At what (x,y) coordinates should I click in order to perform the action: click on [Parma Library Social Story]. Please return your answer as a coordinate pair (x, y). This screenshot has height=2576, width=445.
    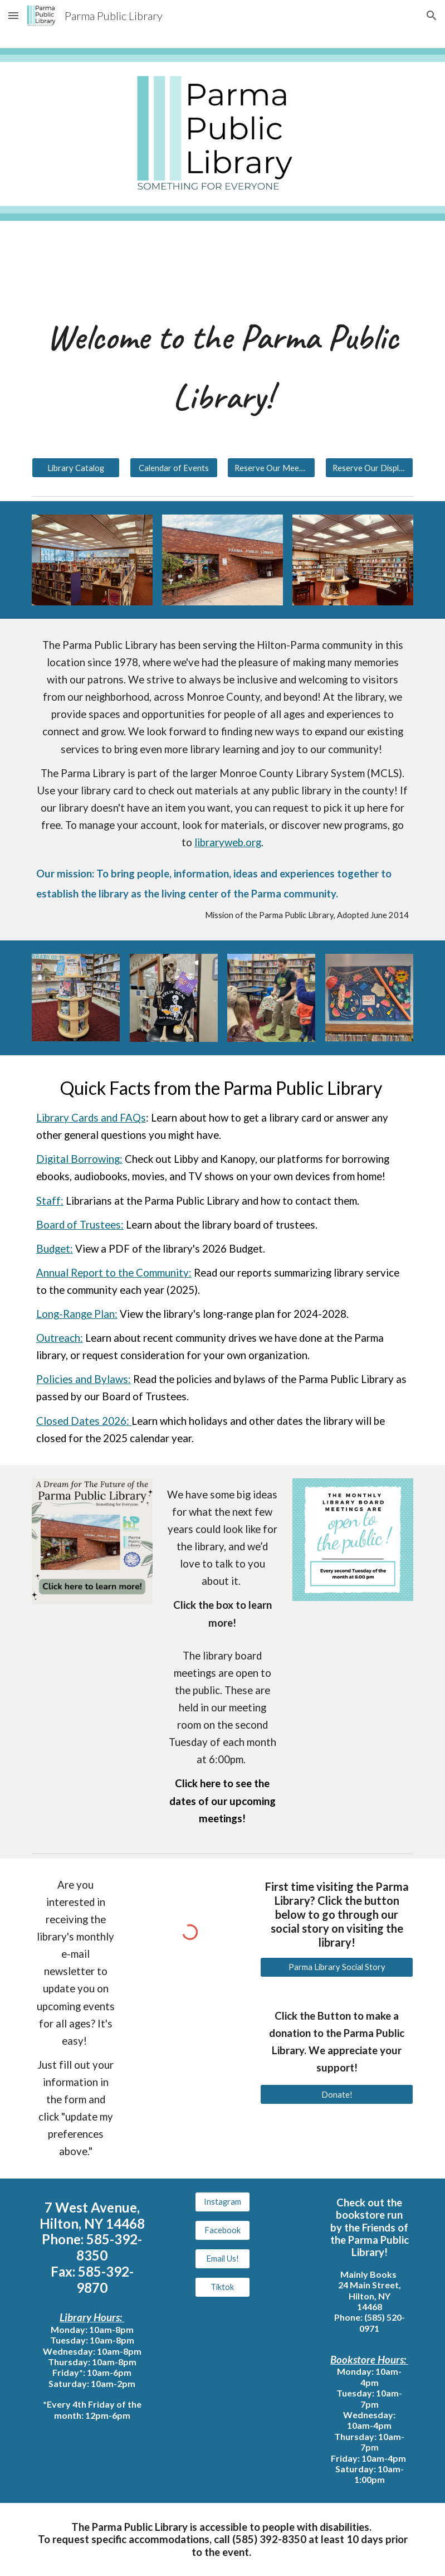
    Looking at the image, I should click on (337, 1967).